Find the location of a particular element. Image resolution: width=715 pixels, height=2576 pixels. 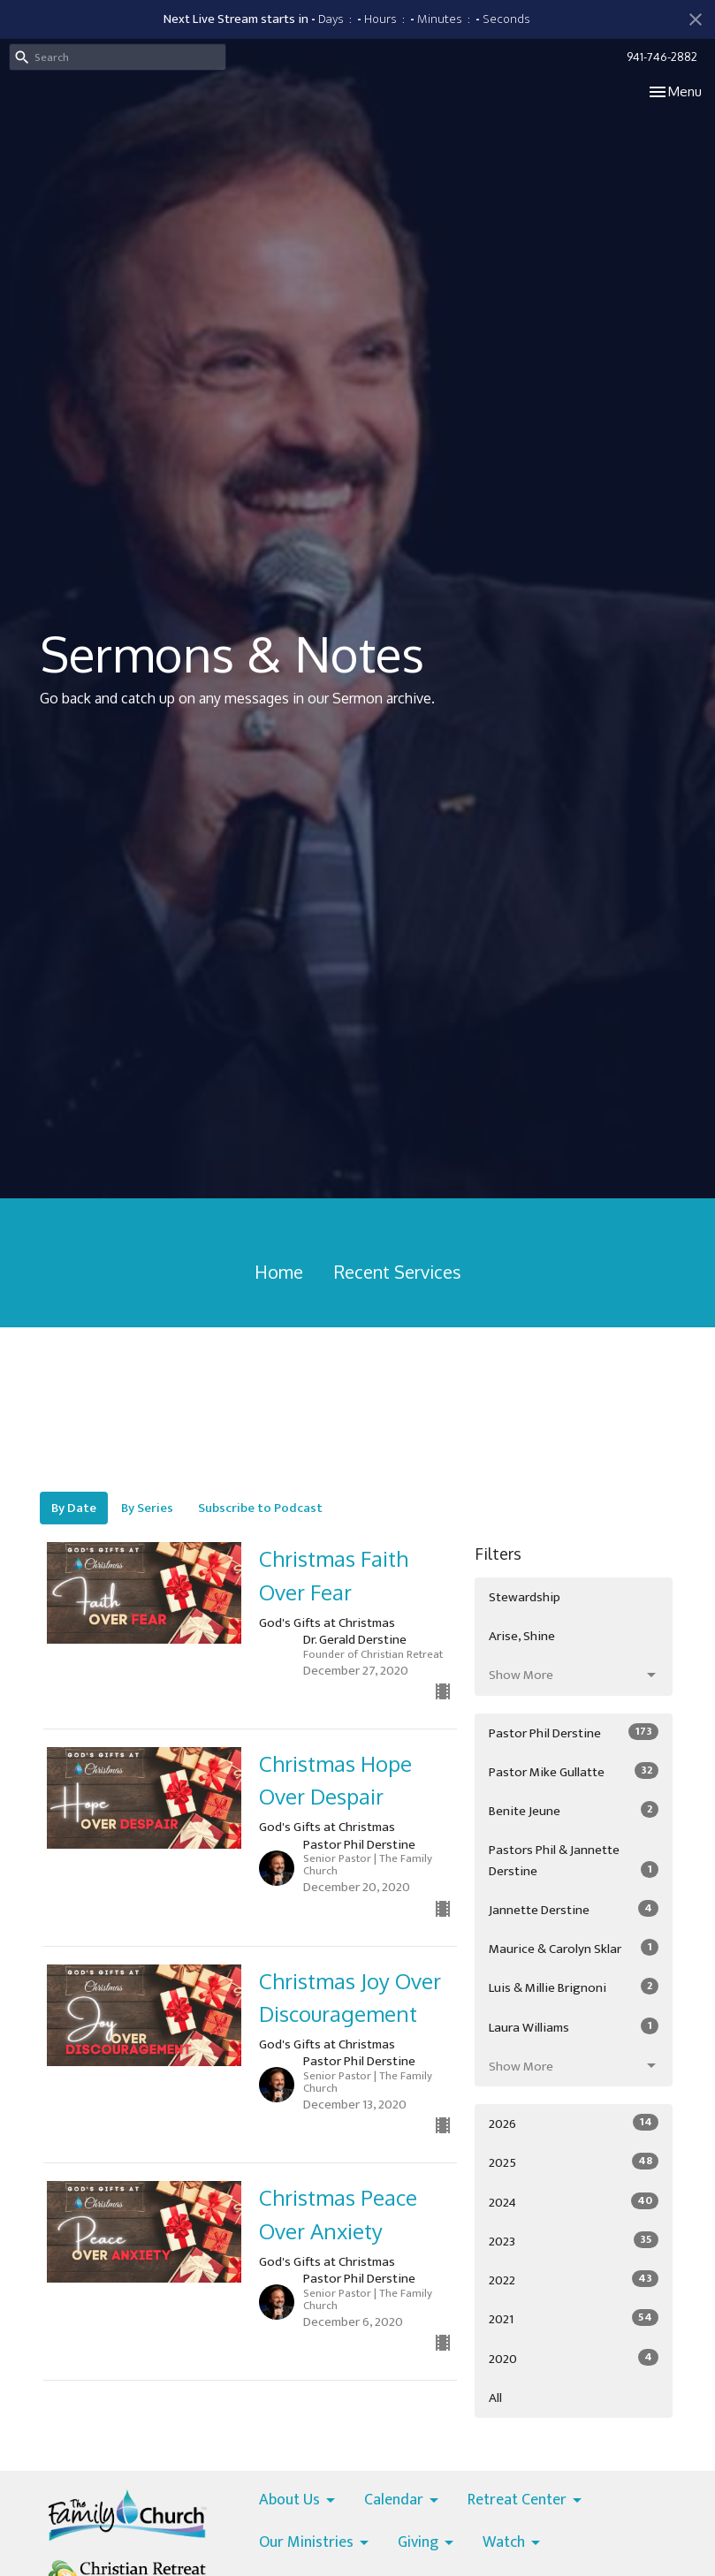

2026 is located at coordinates (573, 2123).